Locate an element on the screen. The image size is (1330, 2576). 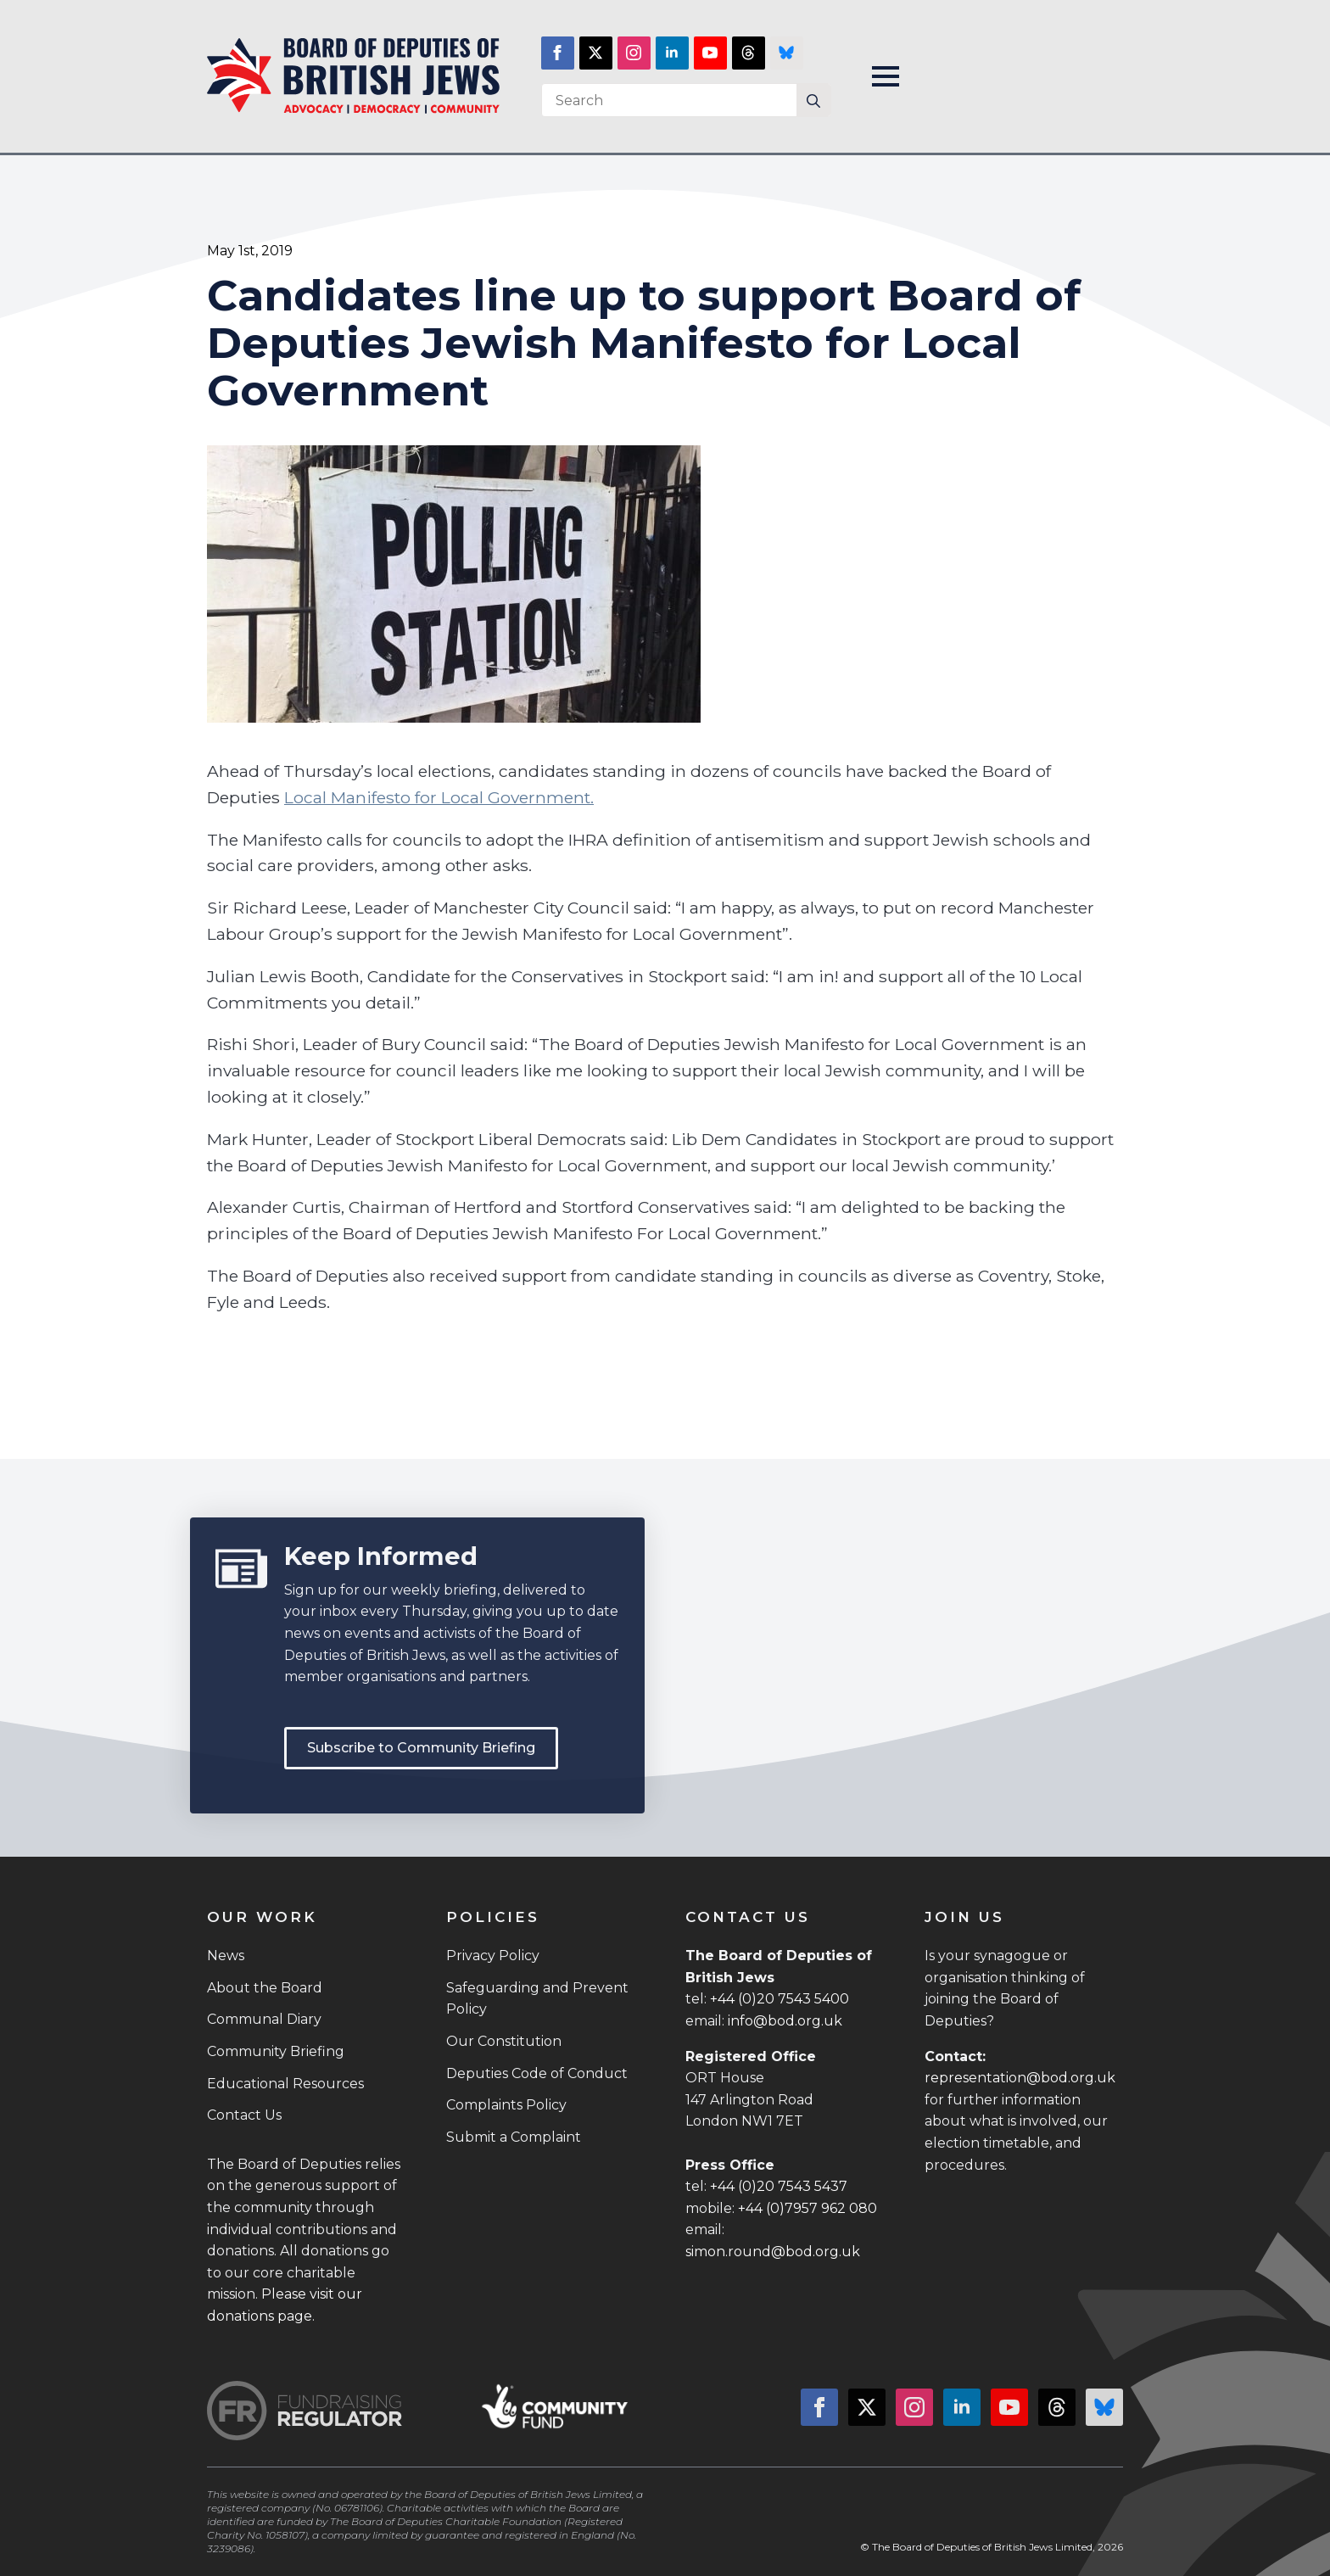
simon.round@bod.org.uk is located at coordinates (772, 2252).